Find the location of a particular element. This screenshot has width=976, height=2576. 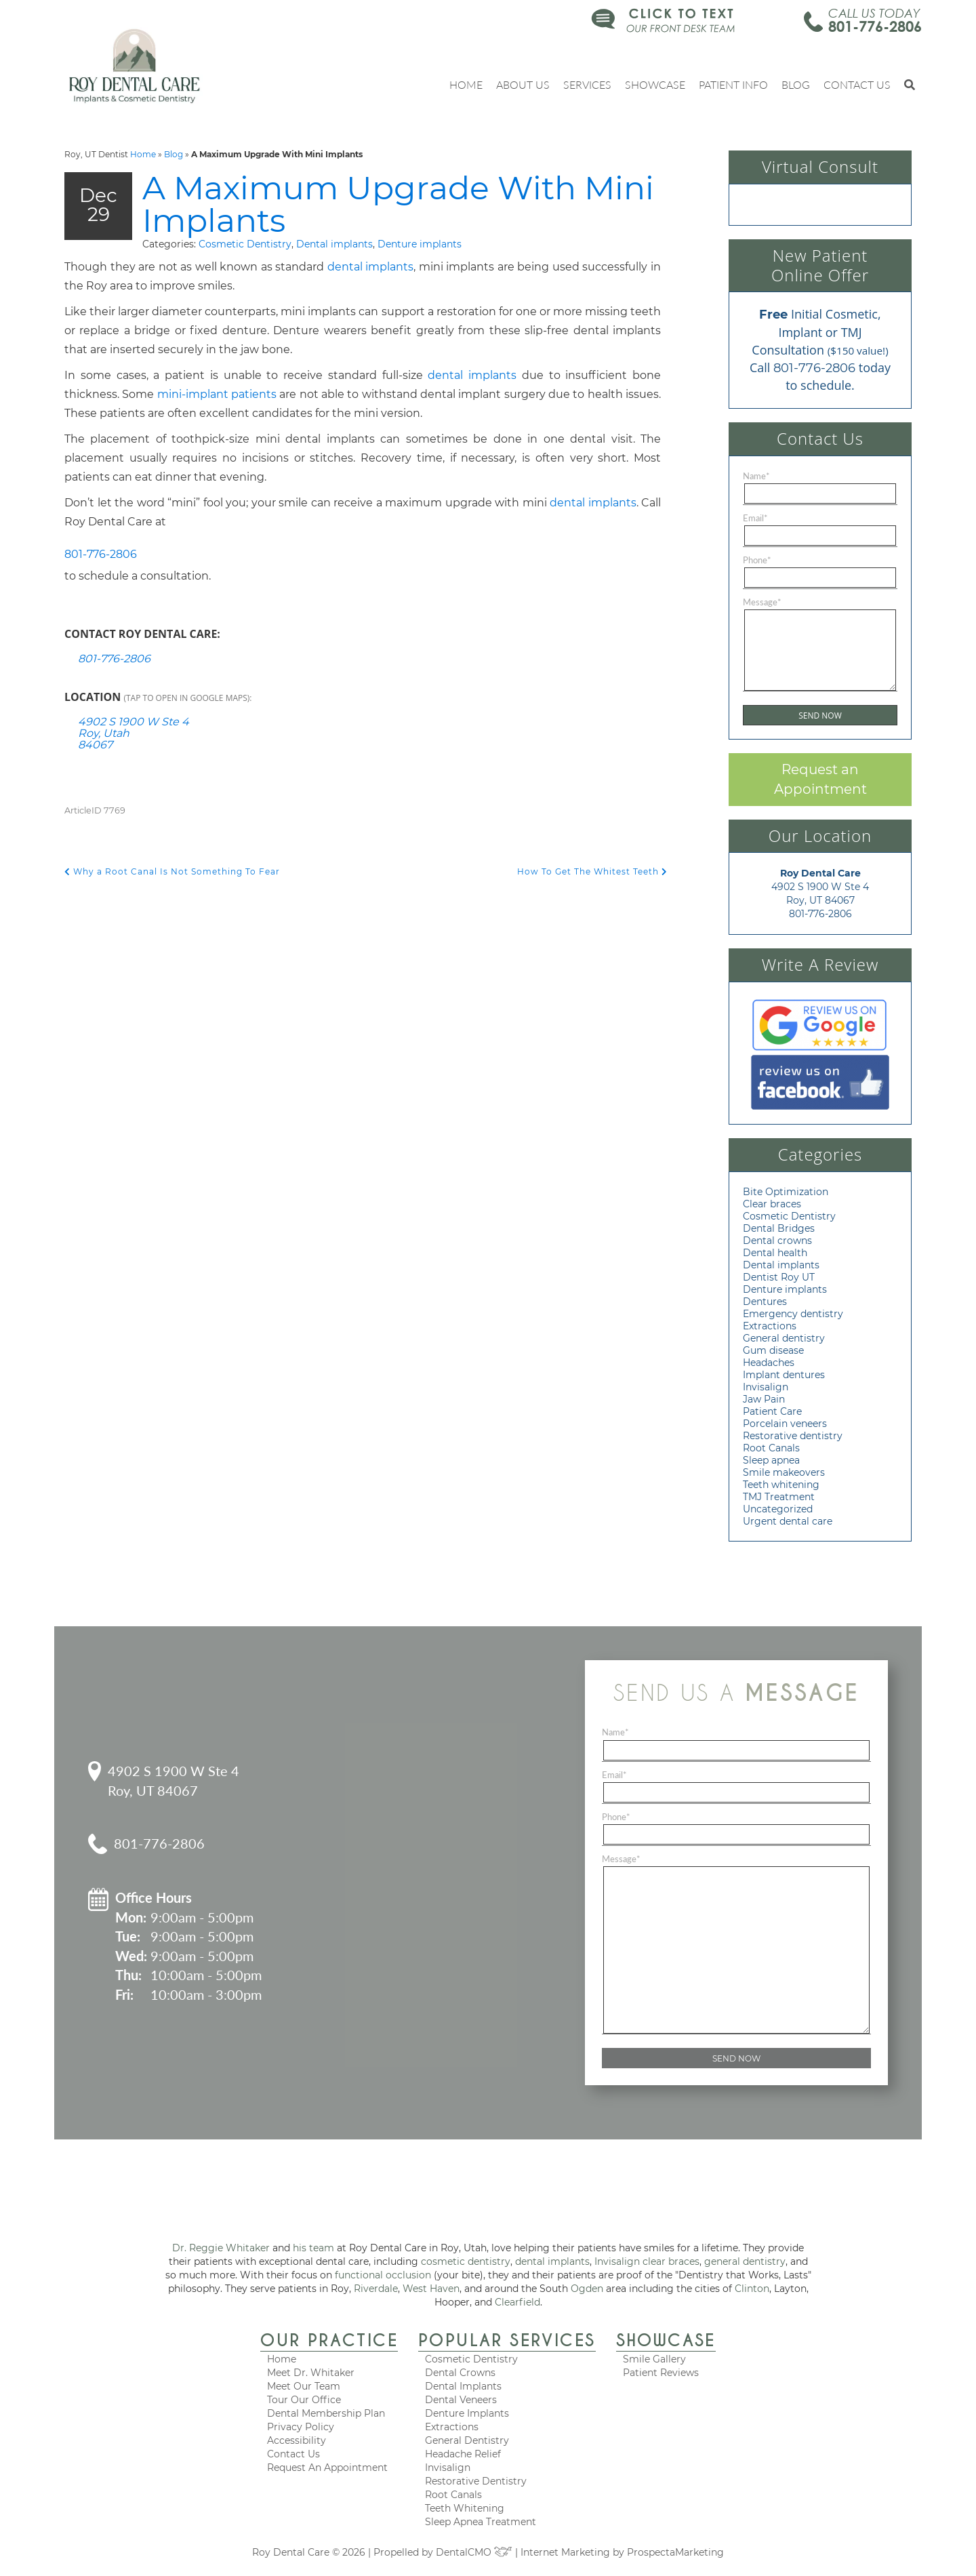

Uncategorized is located at coordinates (778, 1509).